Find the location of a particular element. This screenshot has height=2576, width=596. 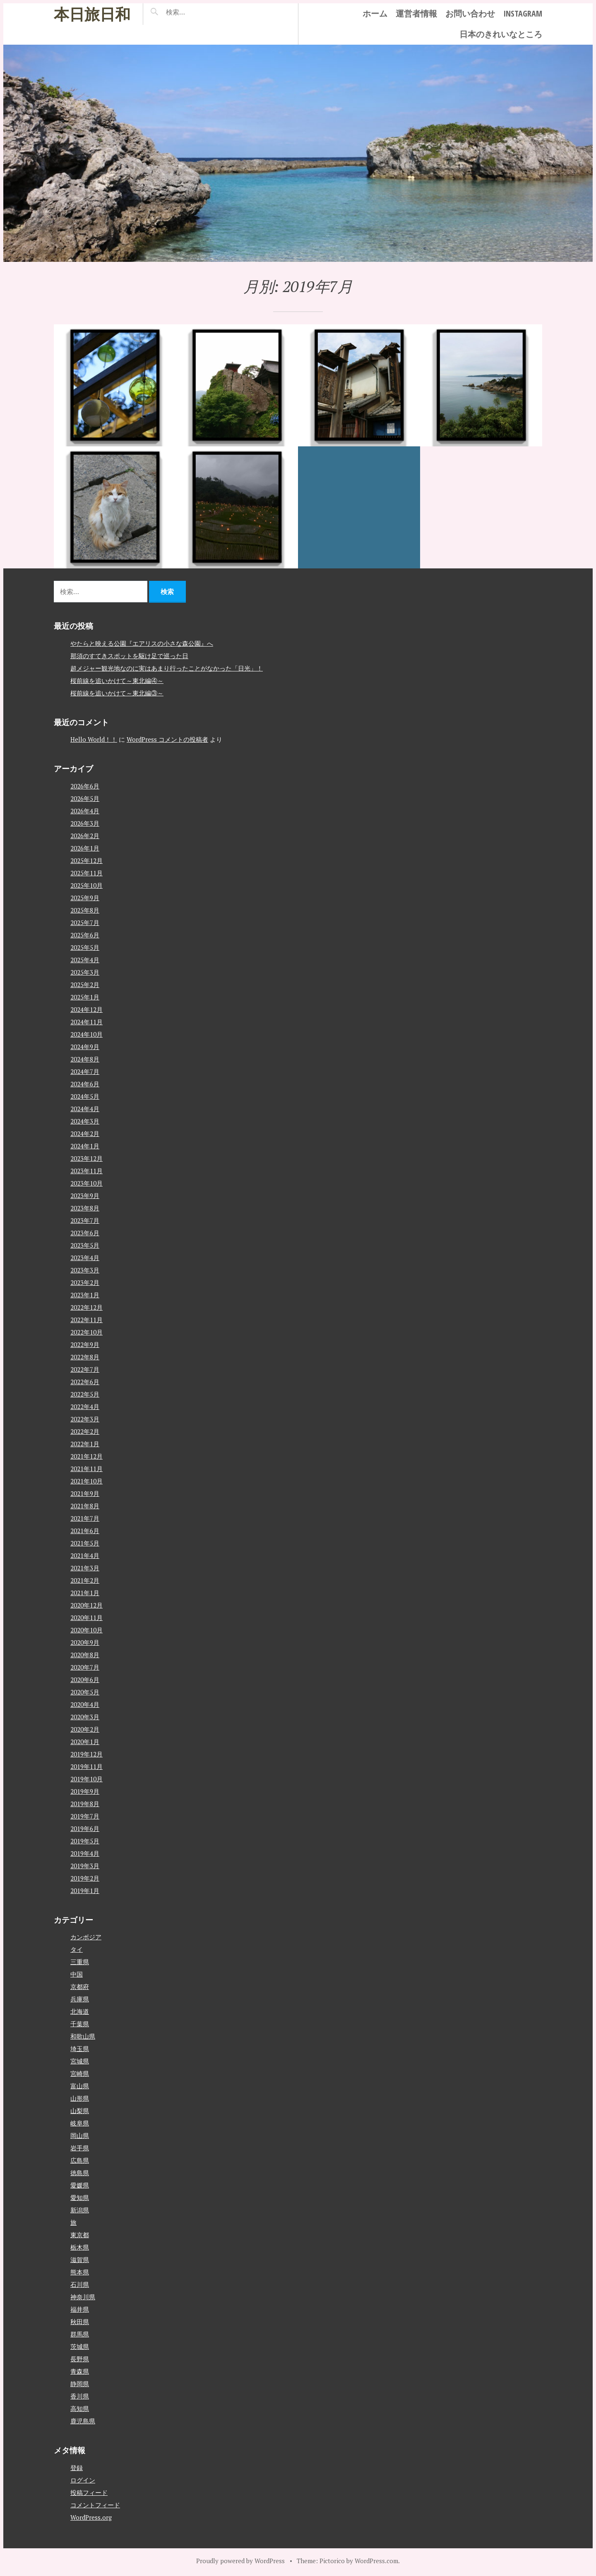

2026年4月 is located at coordinates (84, 810).